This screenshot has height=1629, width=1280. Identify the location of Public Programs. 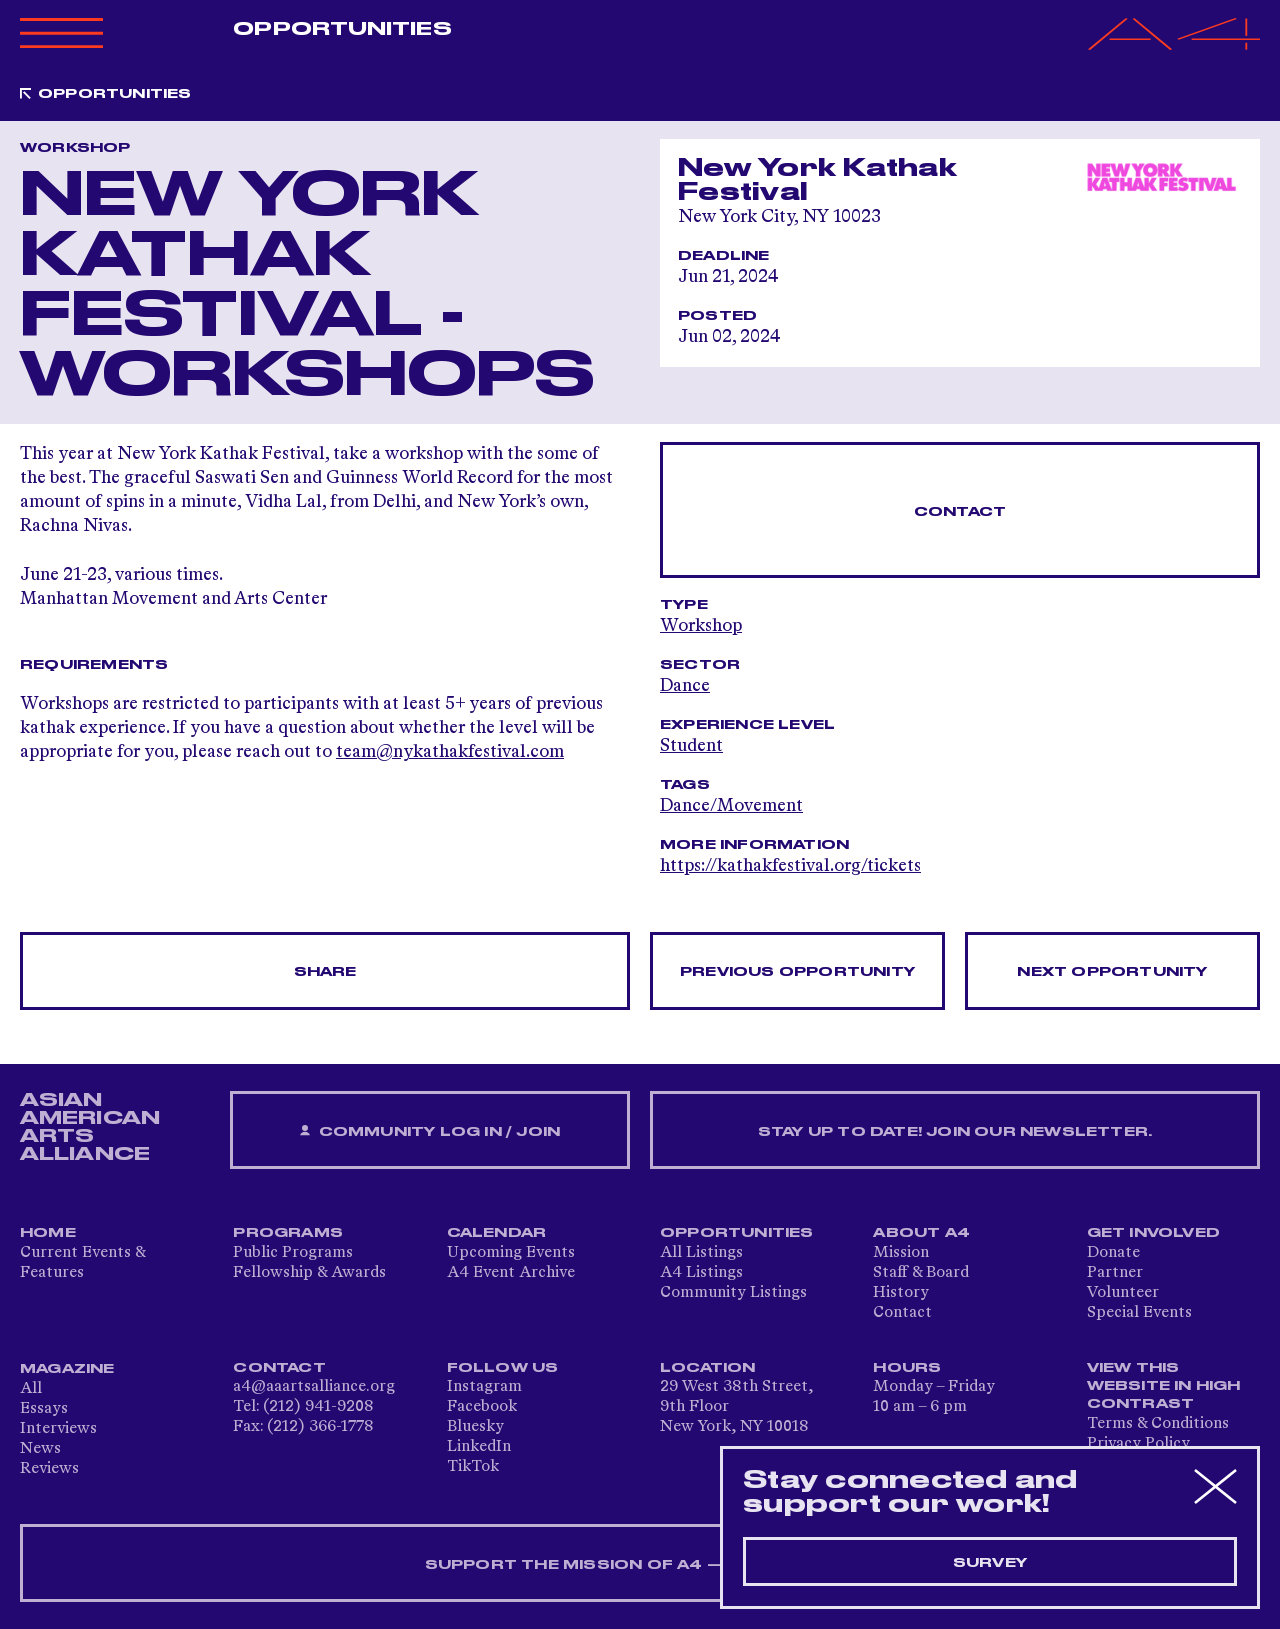
(293, 1253).